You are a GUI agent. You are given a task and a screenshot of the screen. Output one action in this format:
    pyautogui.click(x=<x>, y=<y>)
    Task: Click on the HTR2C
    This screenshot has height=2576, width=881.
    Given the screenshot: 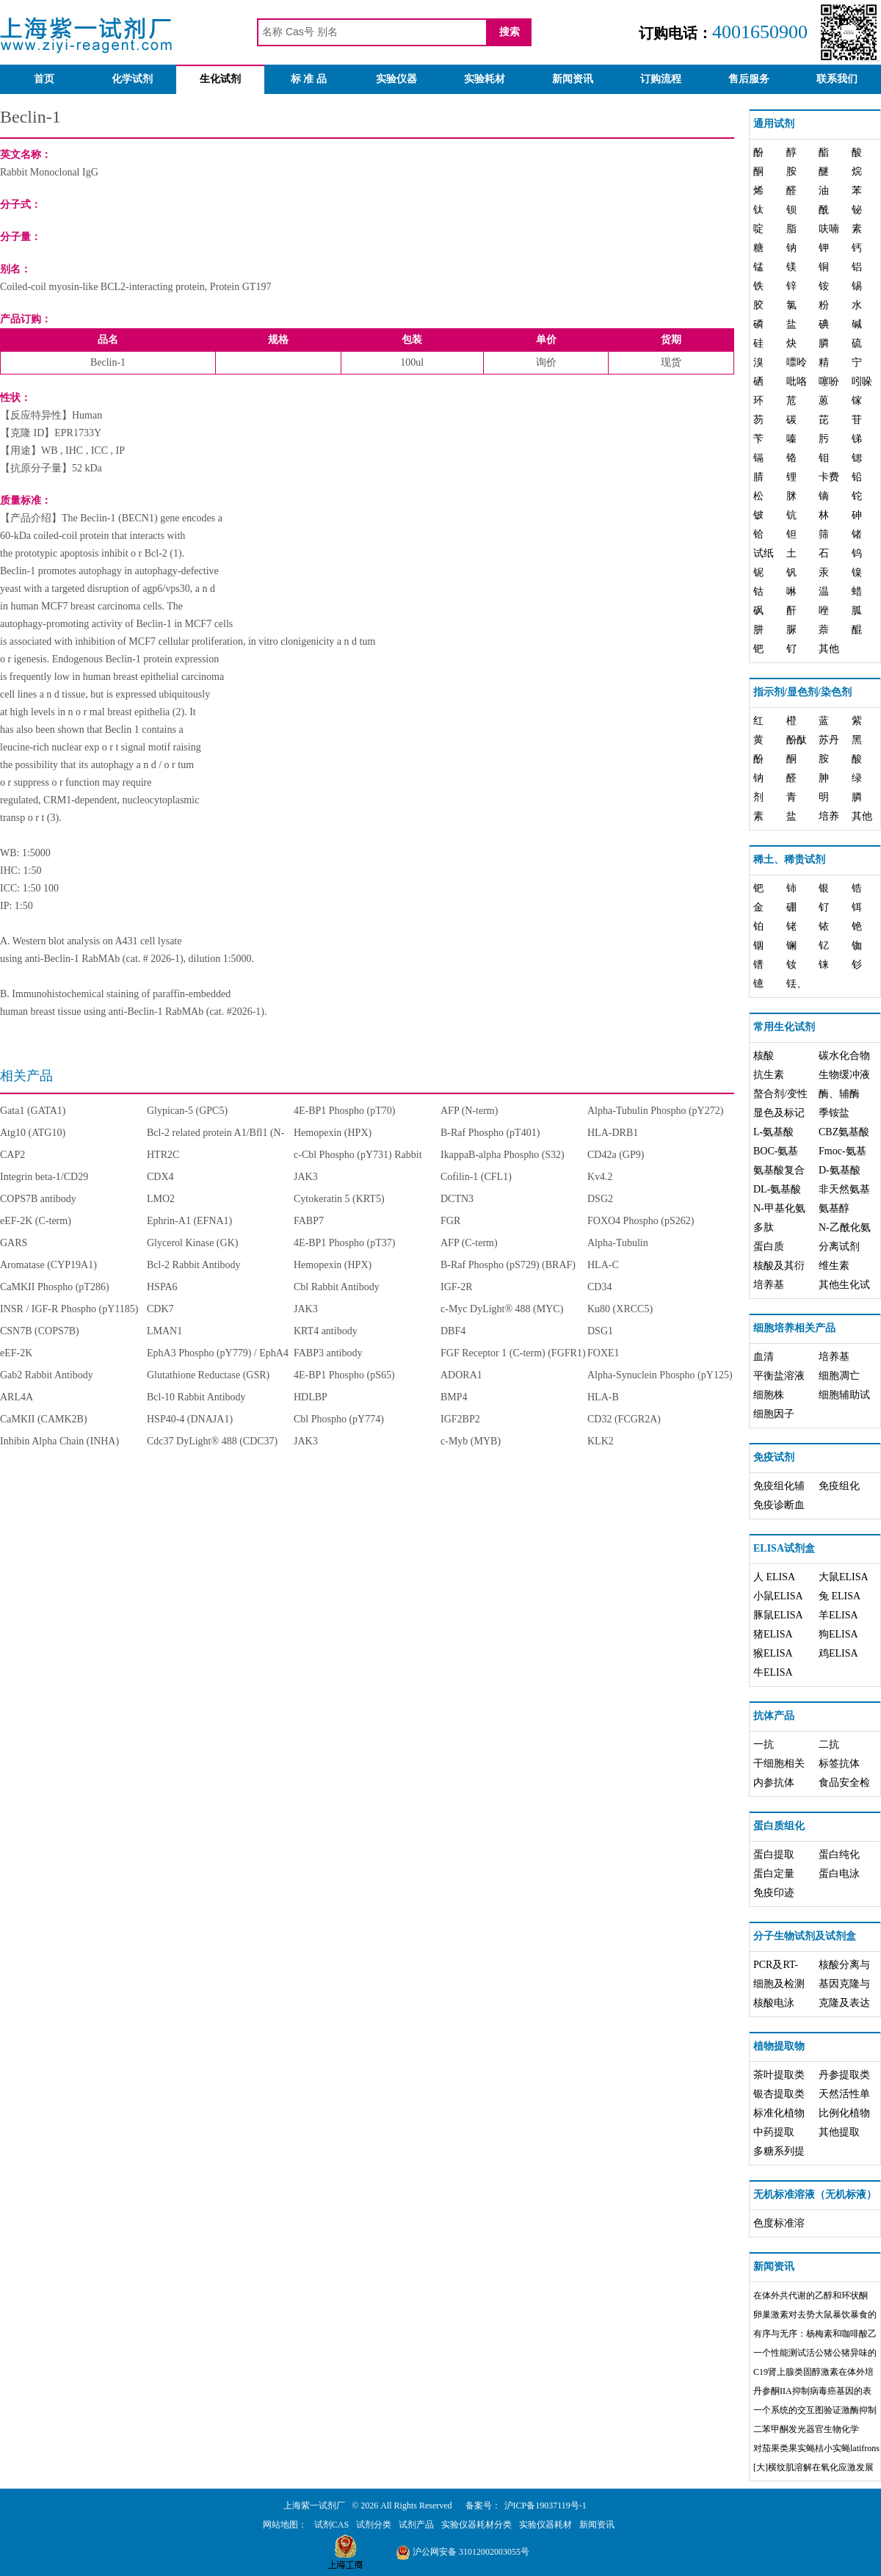 What is the action you would take?
    pyautogui.click(x=163, y=1154)
    